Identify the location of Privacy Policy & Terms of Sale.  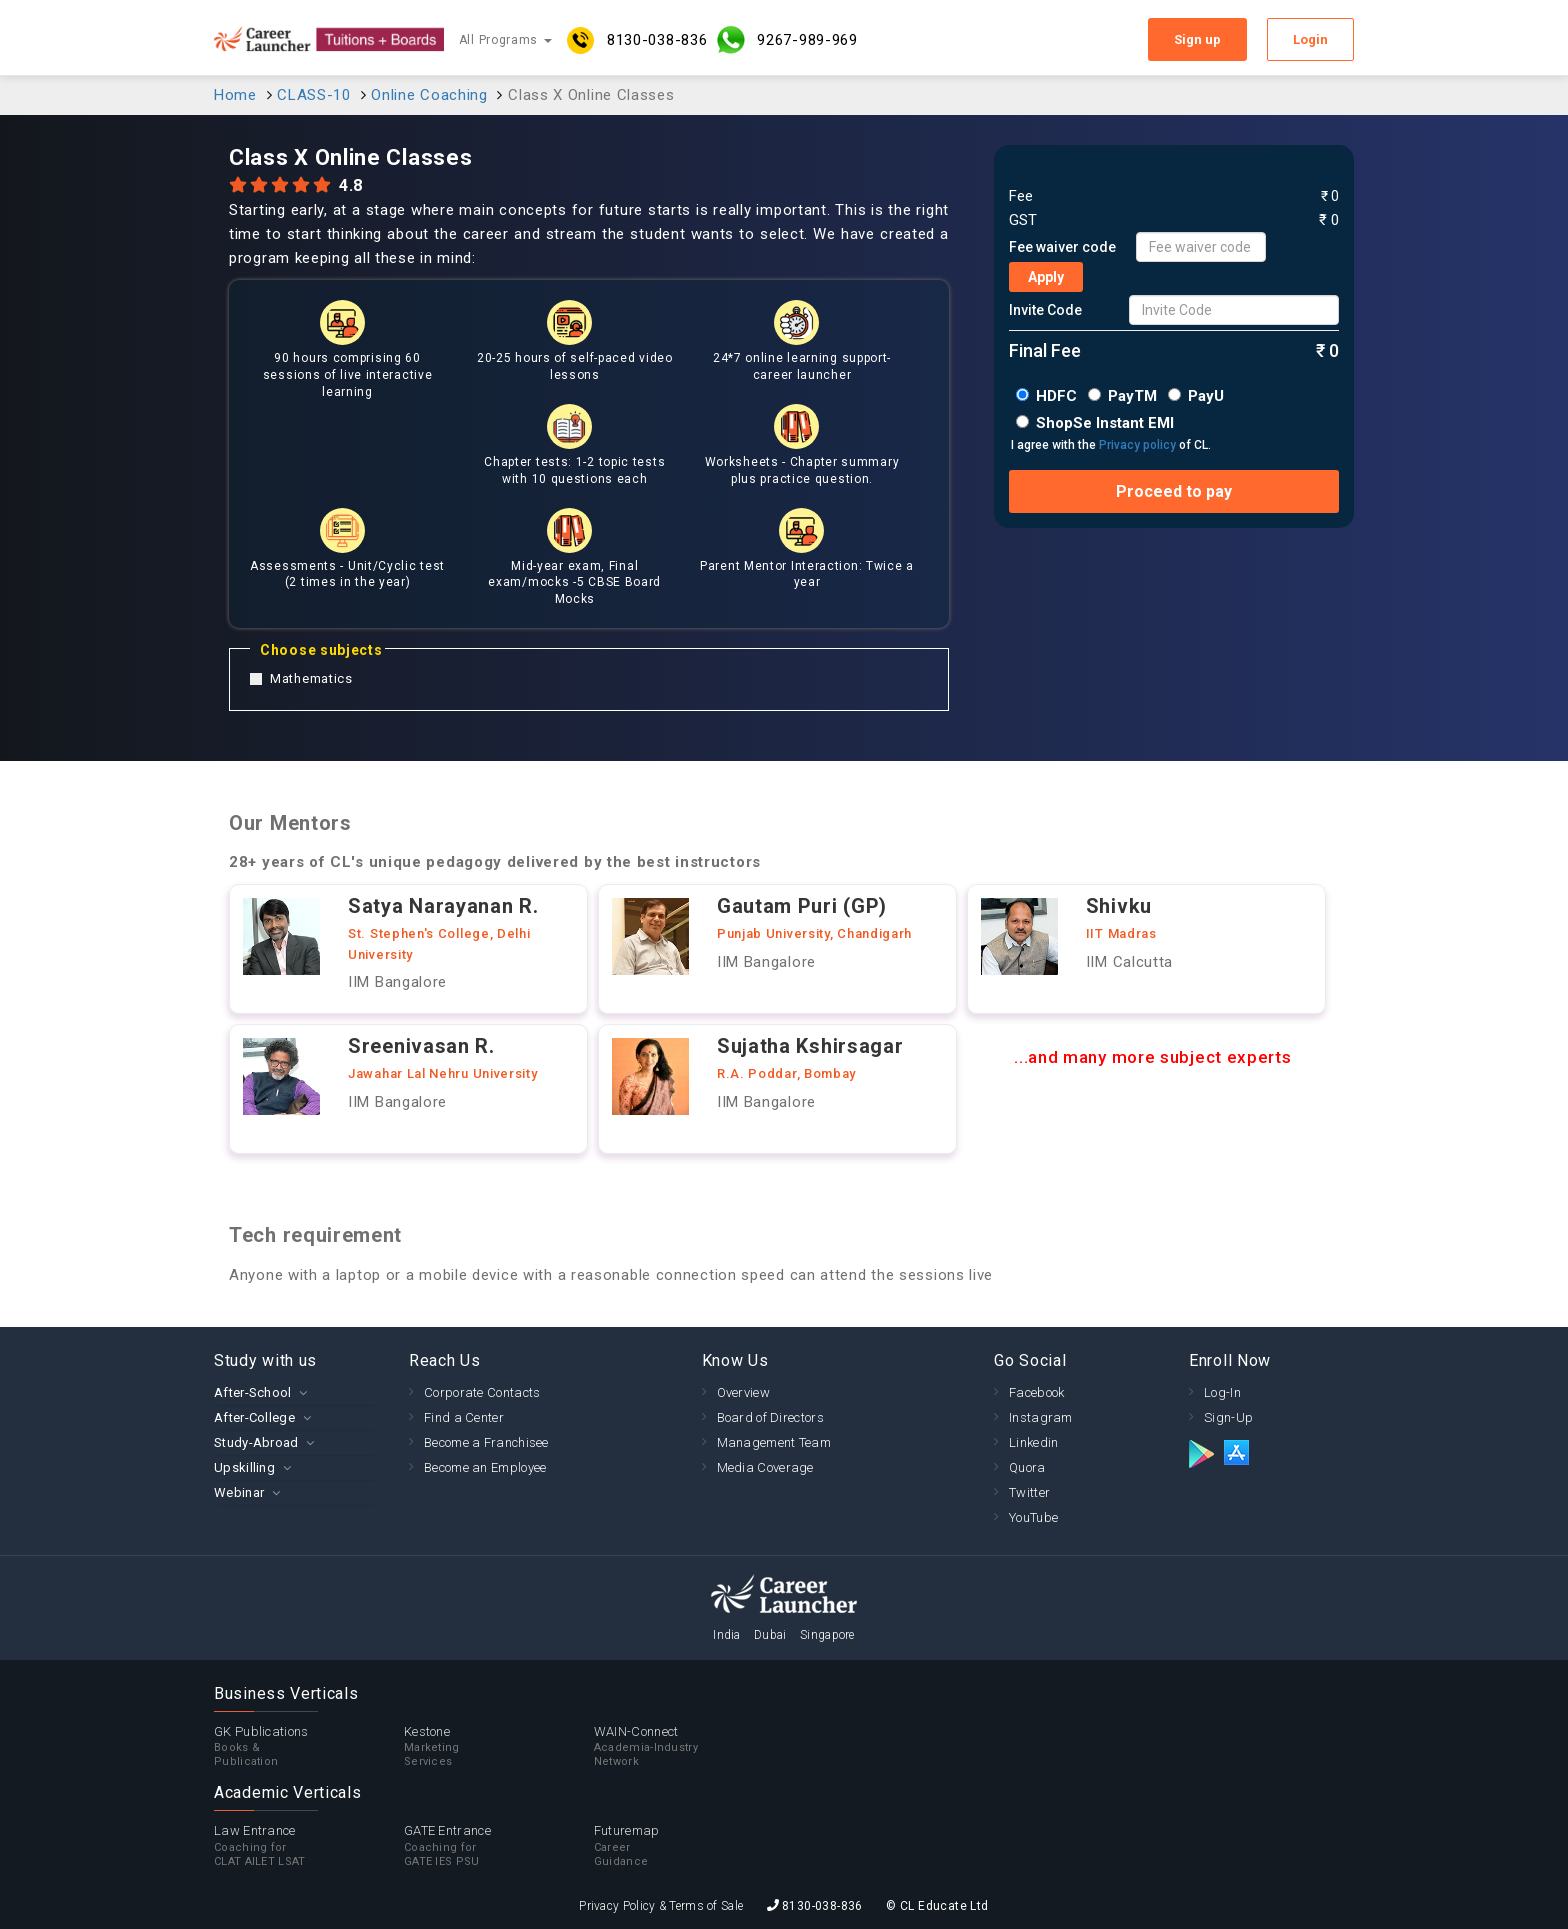
(661, 1906).